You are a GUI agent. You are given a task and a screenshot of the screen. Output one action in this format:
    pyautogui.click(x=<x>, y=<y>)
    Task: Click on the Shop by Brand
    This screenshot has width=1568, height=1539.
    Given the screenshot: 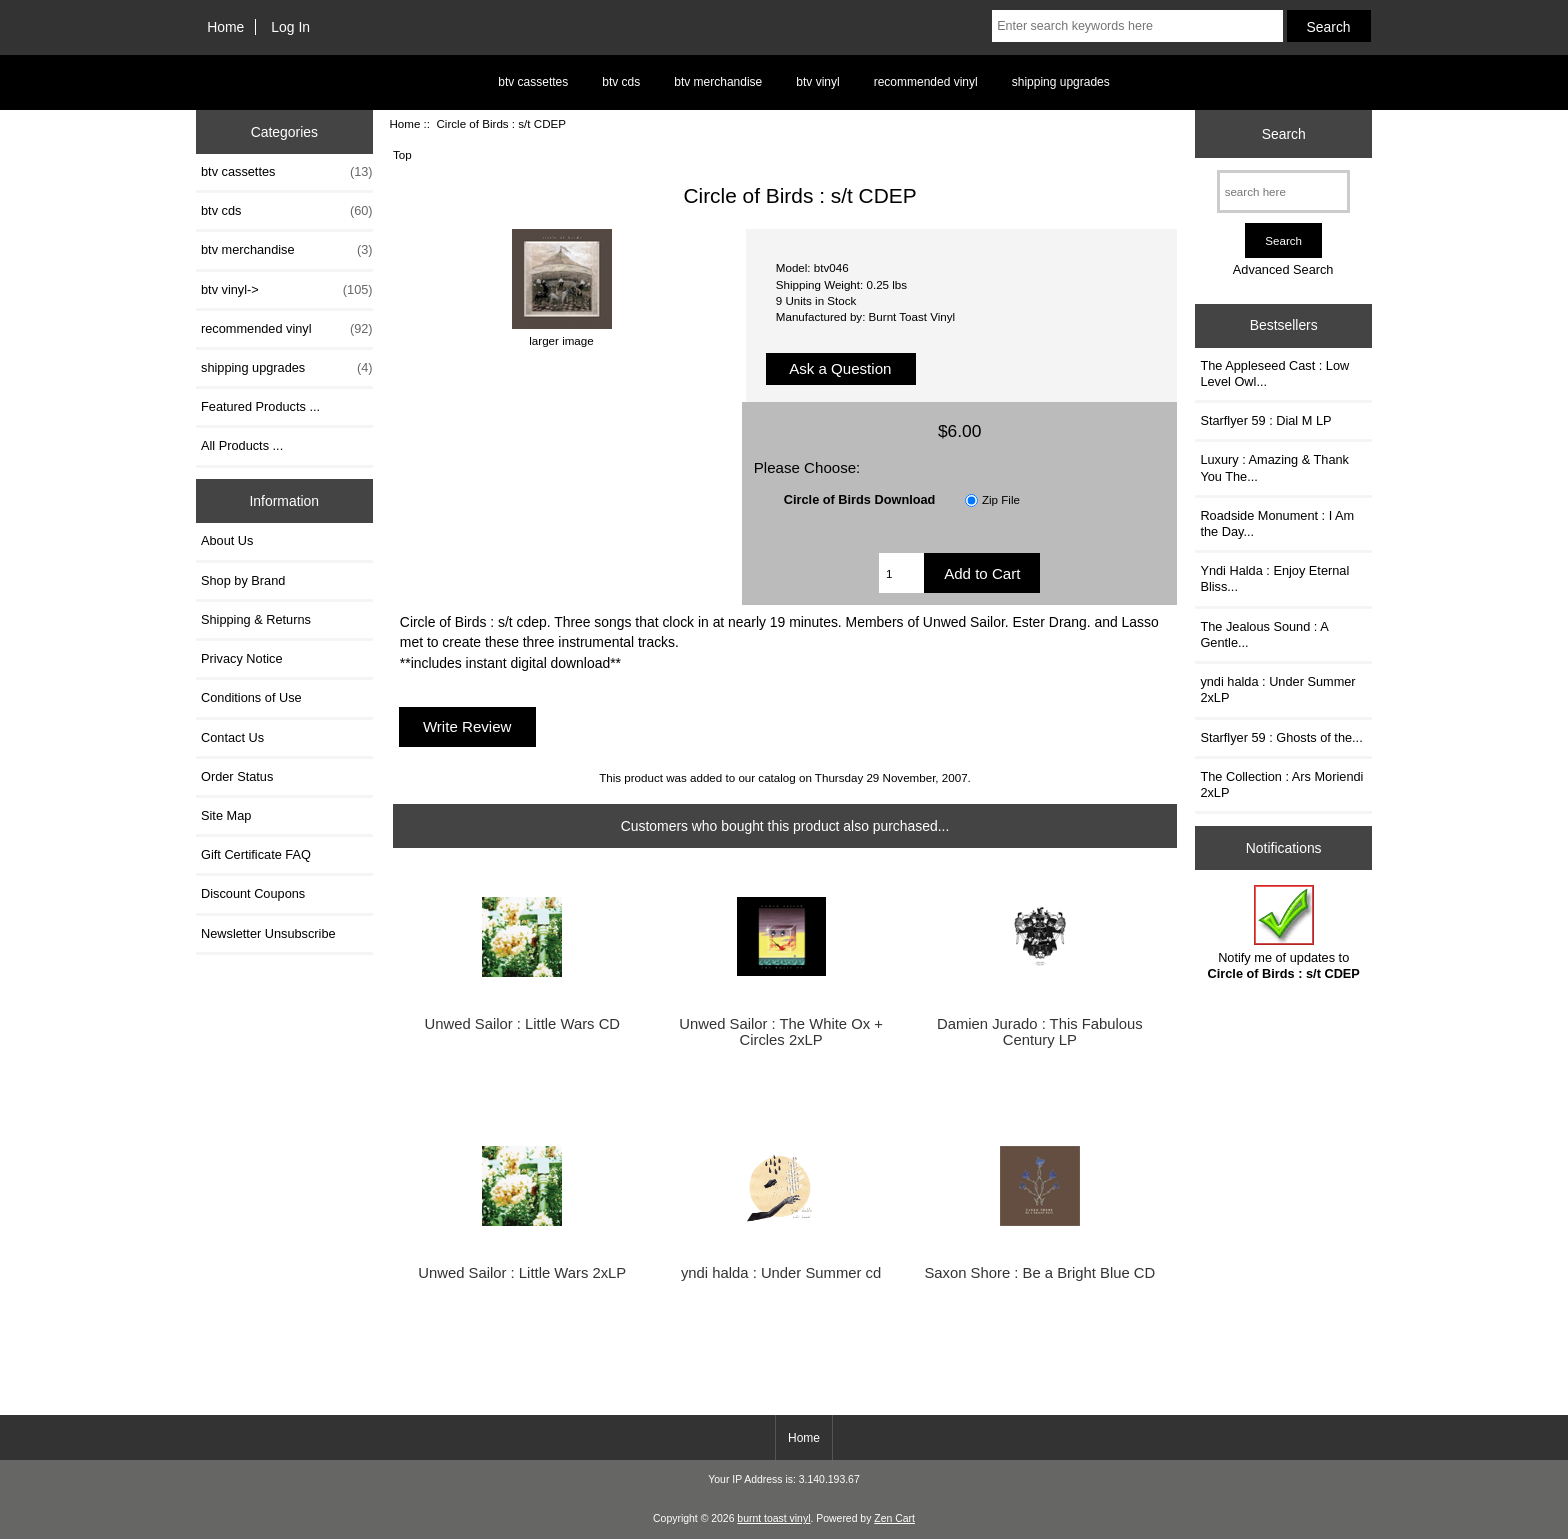 What is the action you would take?
    pyautogui.click(x=243, y=580)
    